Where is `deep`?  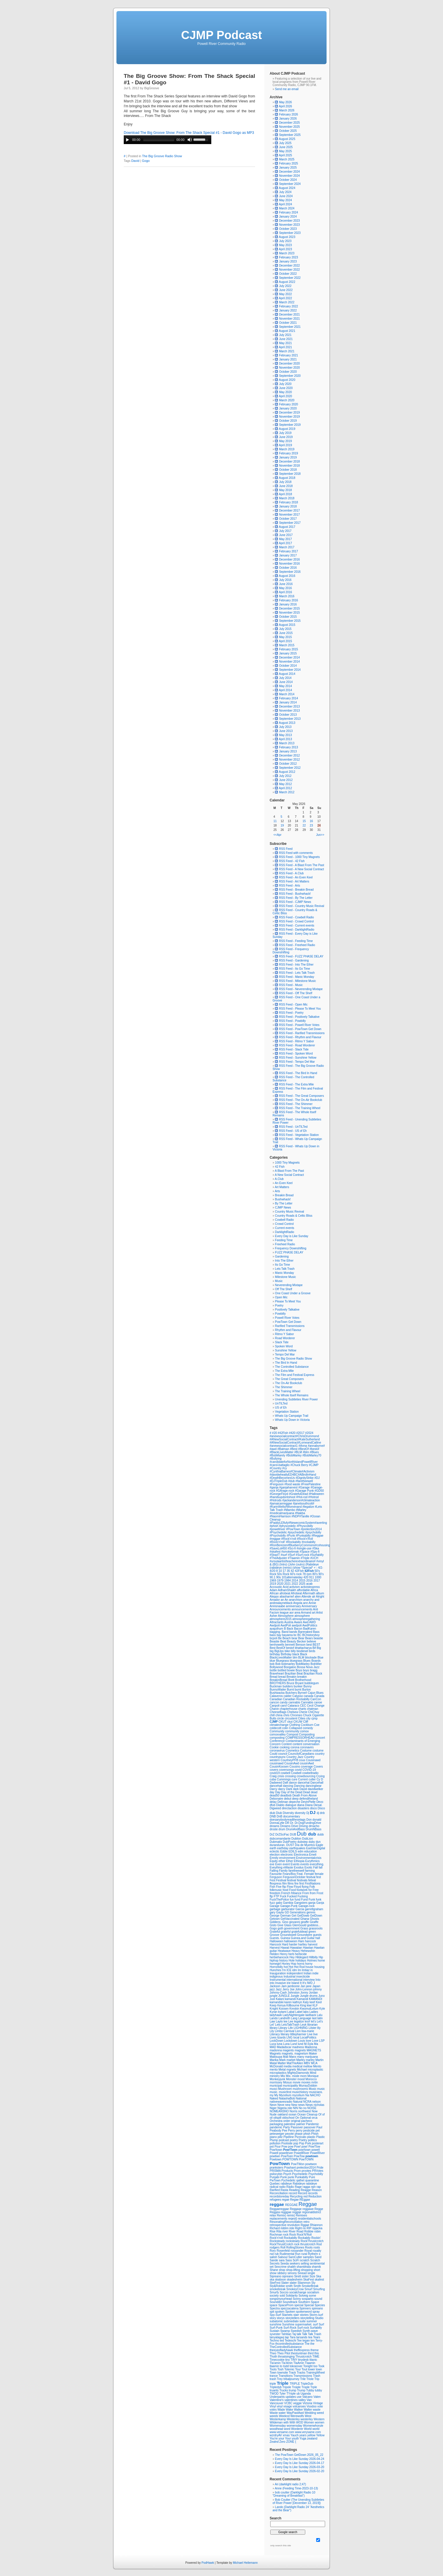 deep is located at coordinates (295, 1798).